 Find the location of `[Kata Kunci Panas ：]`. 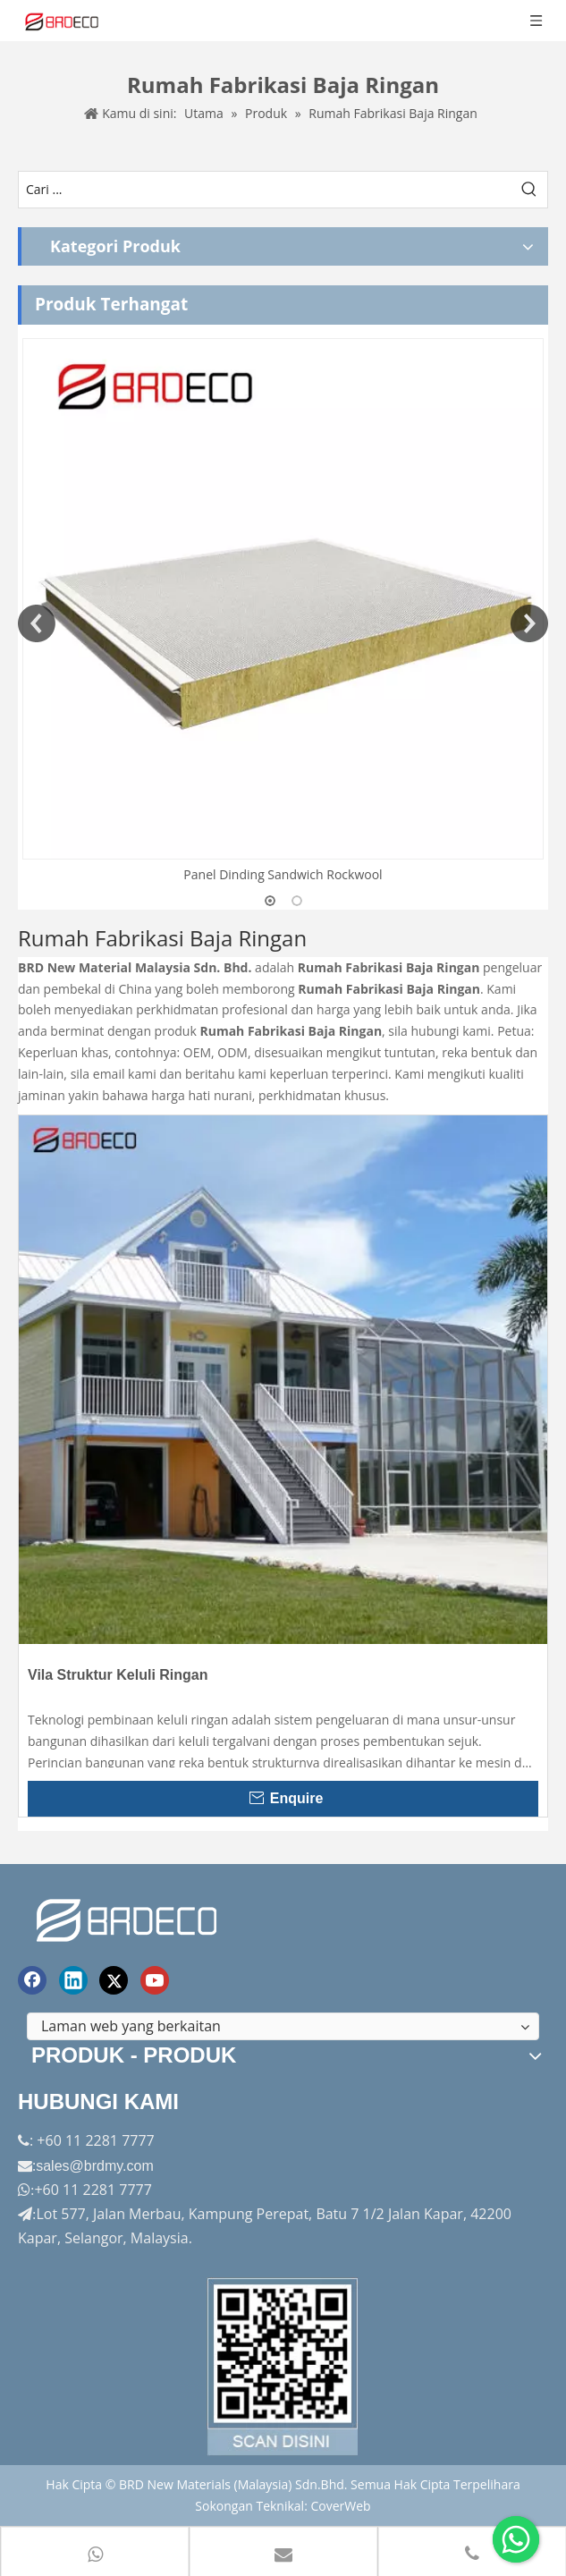

[Kata Kunci Panas ：] is located at coordinates (529, 190).